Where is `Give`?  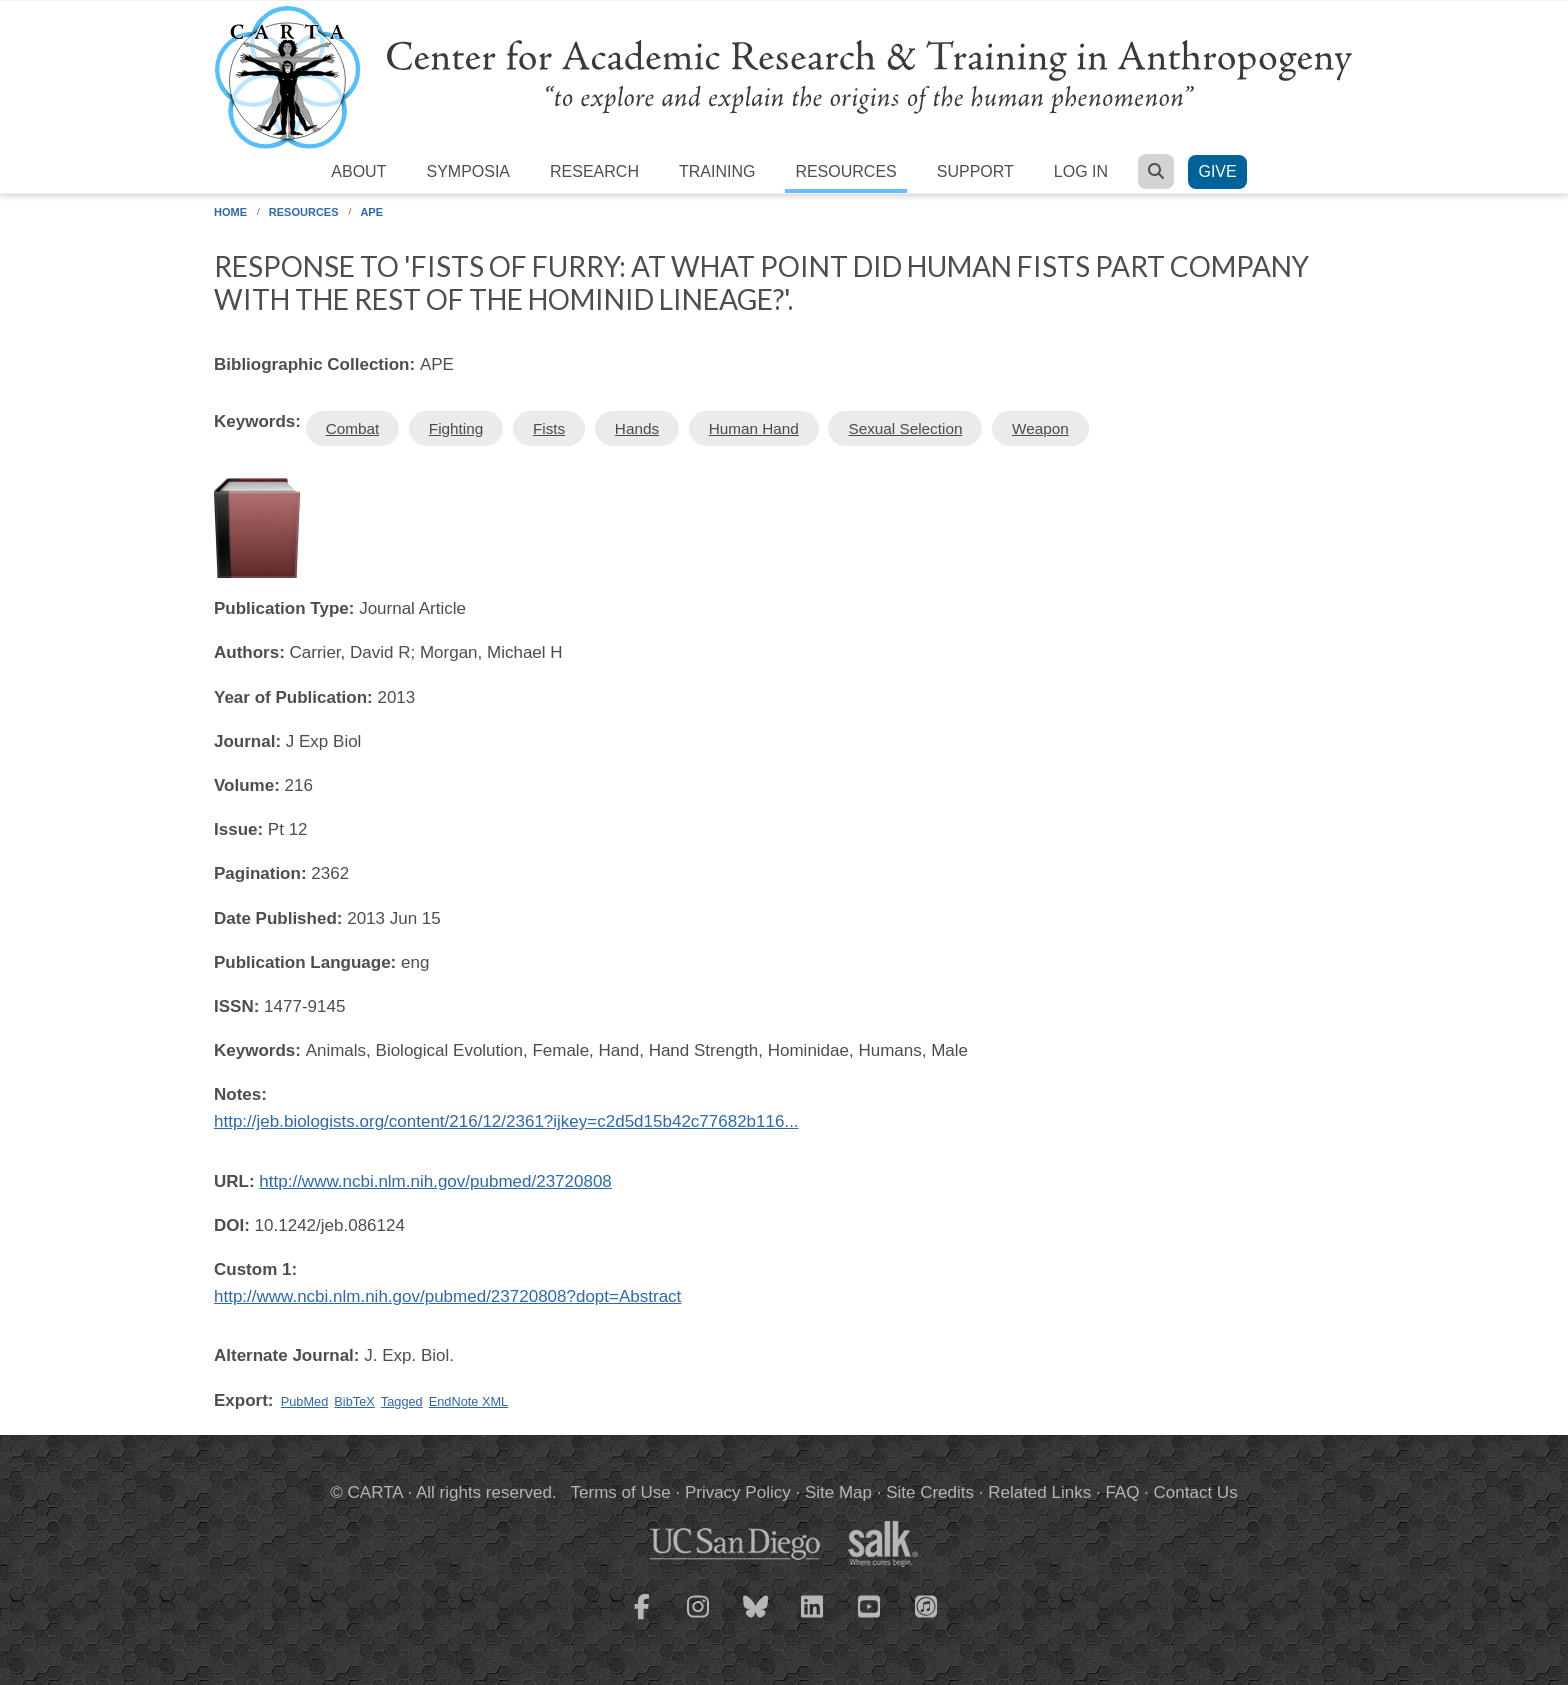 Give is located at coordinates (1217, 171).